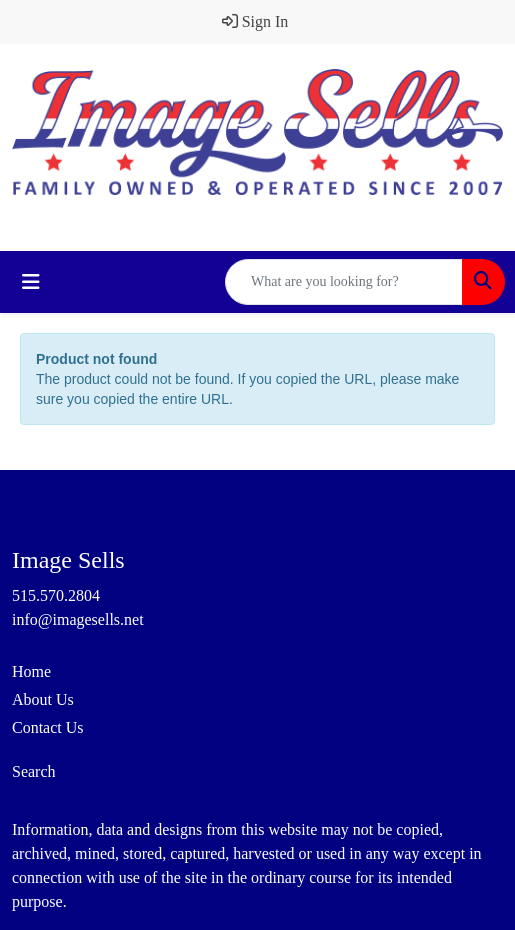 The height and width of the screenshot is (930, 515). What do you see at coordinates (31, 282) in the screenshot?
I see `[Toggle navigation]` at bounding box center [31, 282].